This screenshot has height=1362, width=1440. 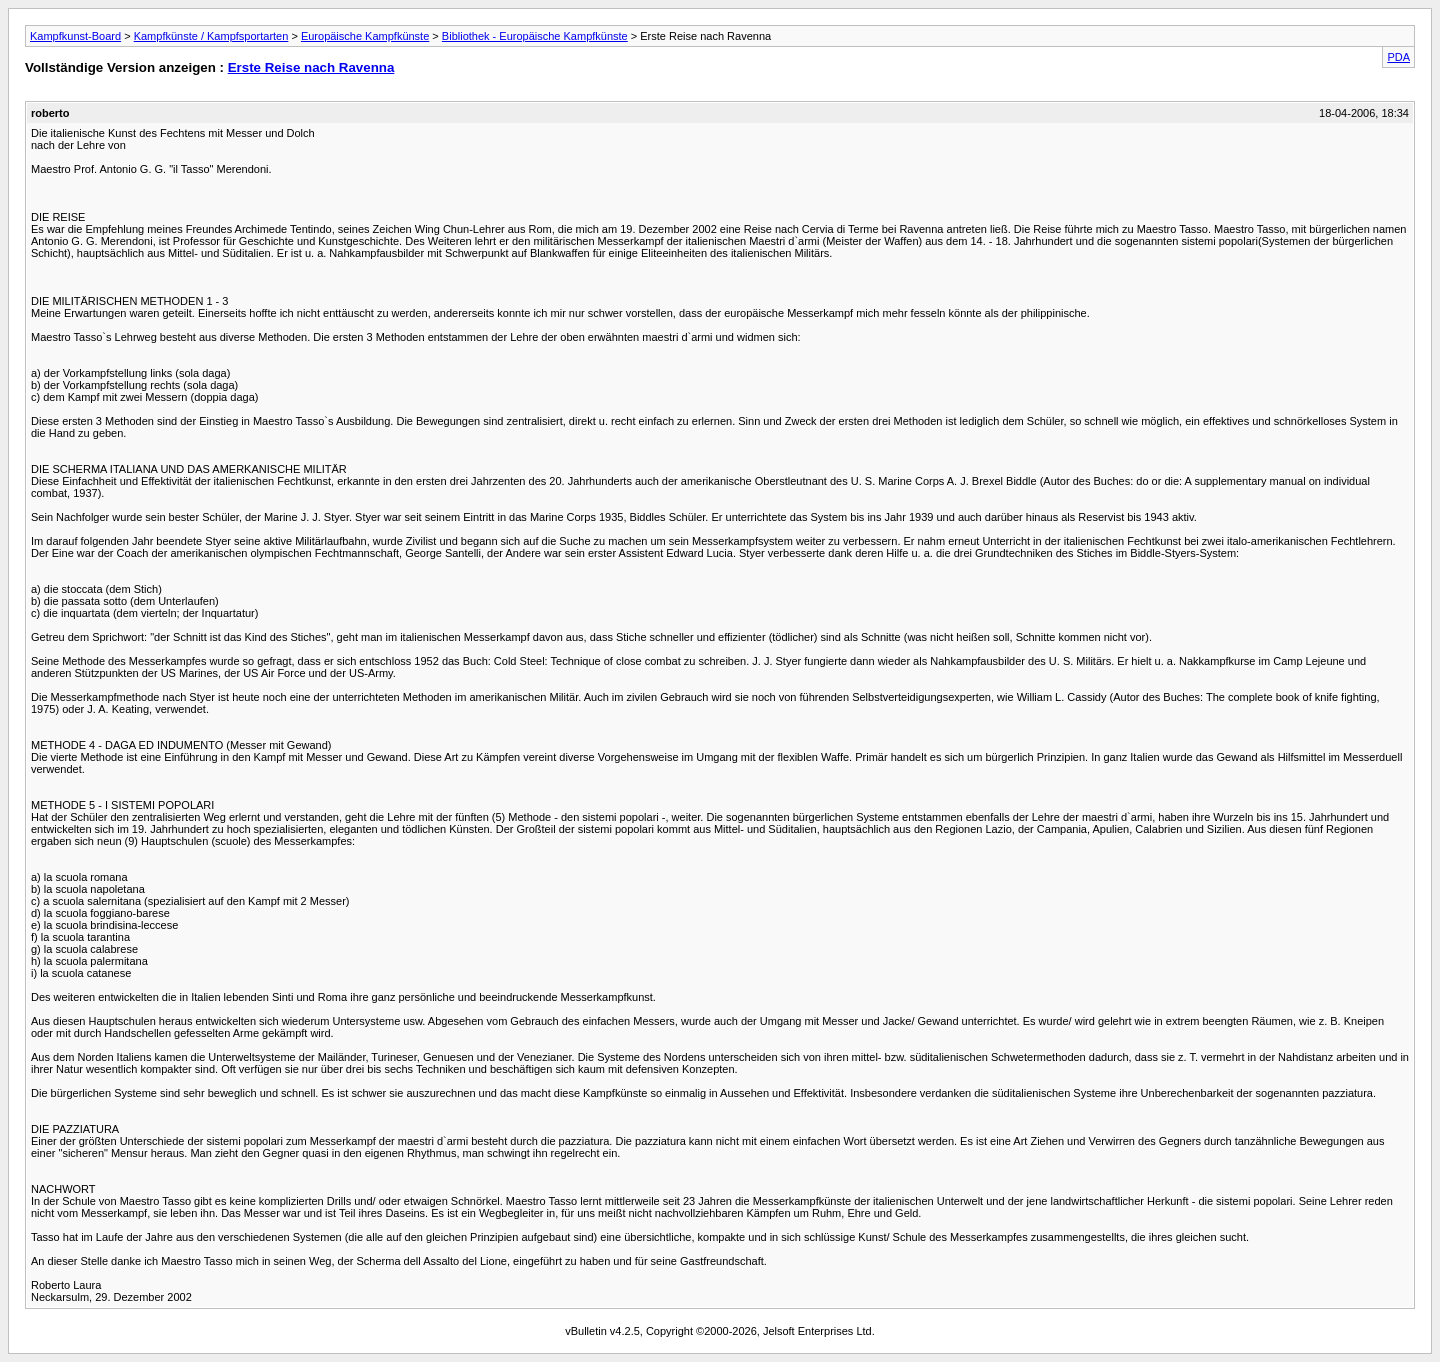 I want to click on Erste Reise nach Ravenna, so click(x=311, y=67).